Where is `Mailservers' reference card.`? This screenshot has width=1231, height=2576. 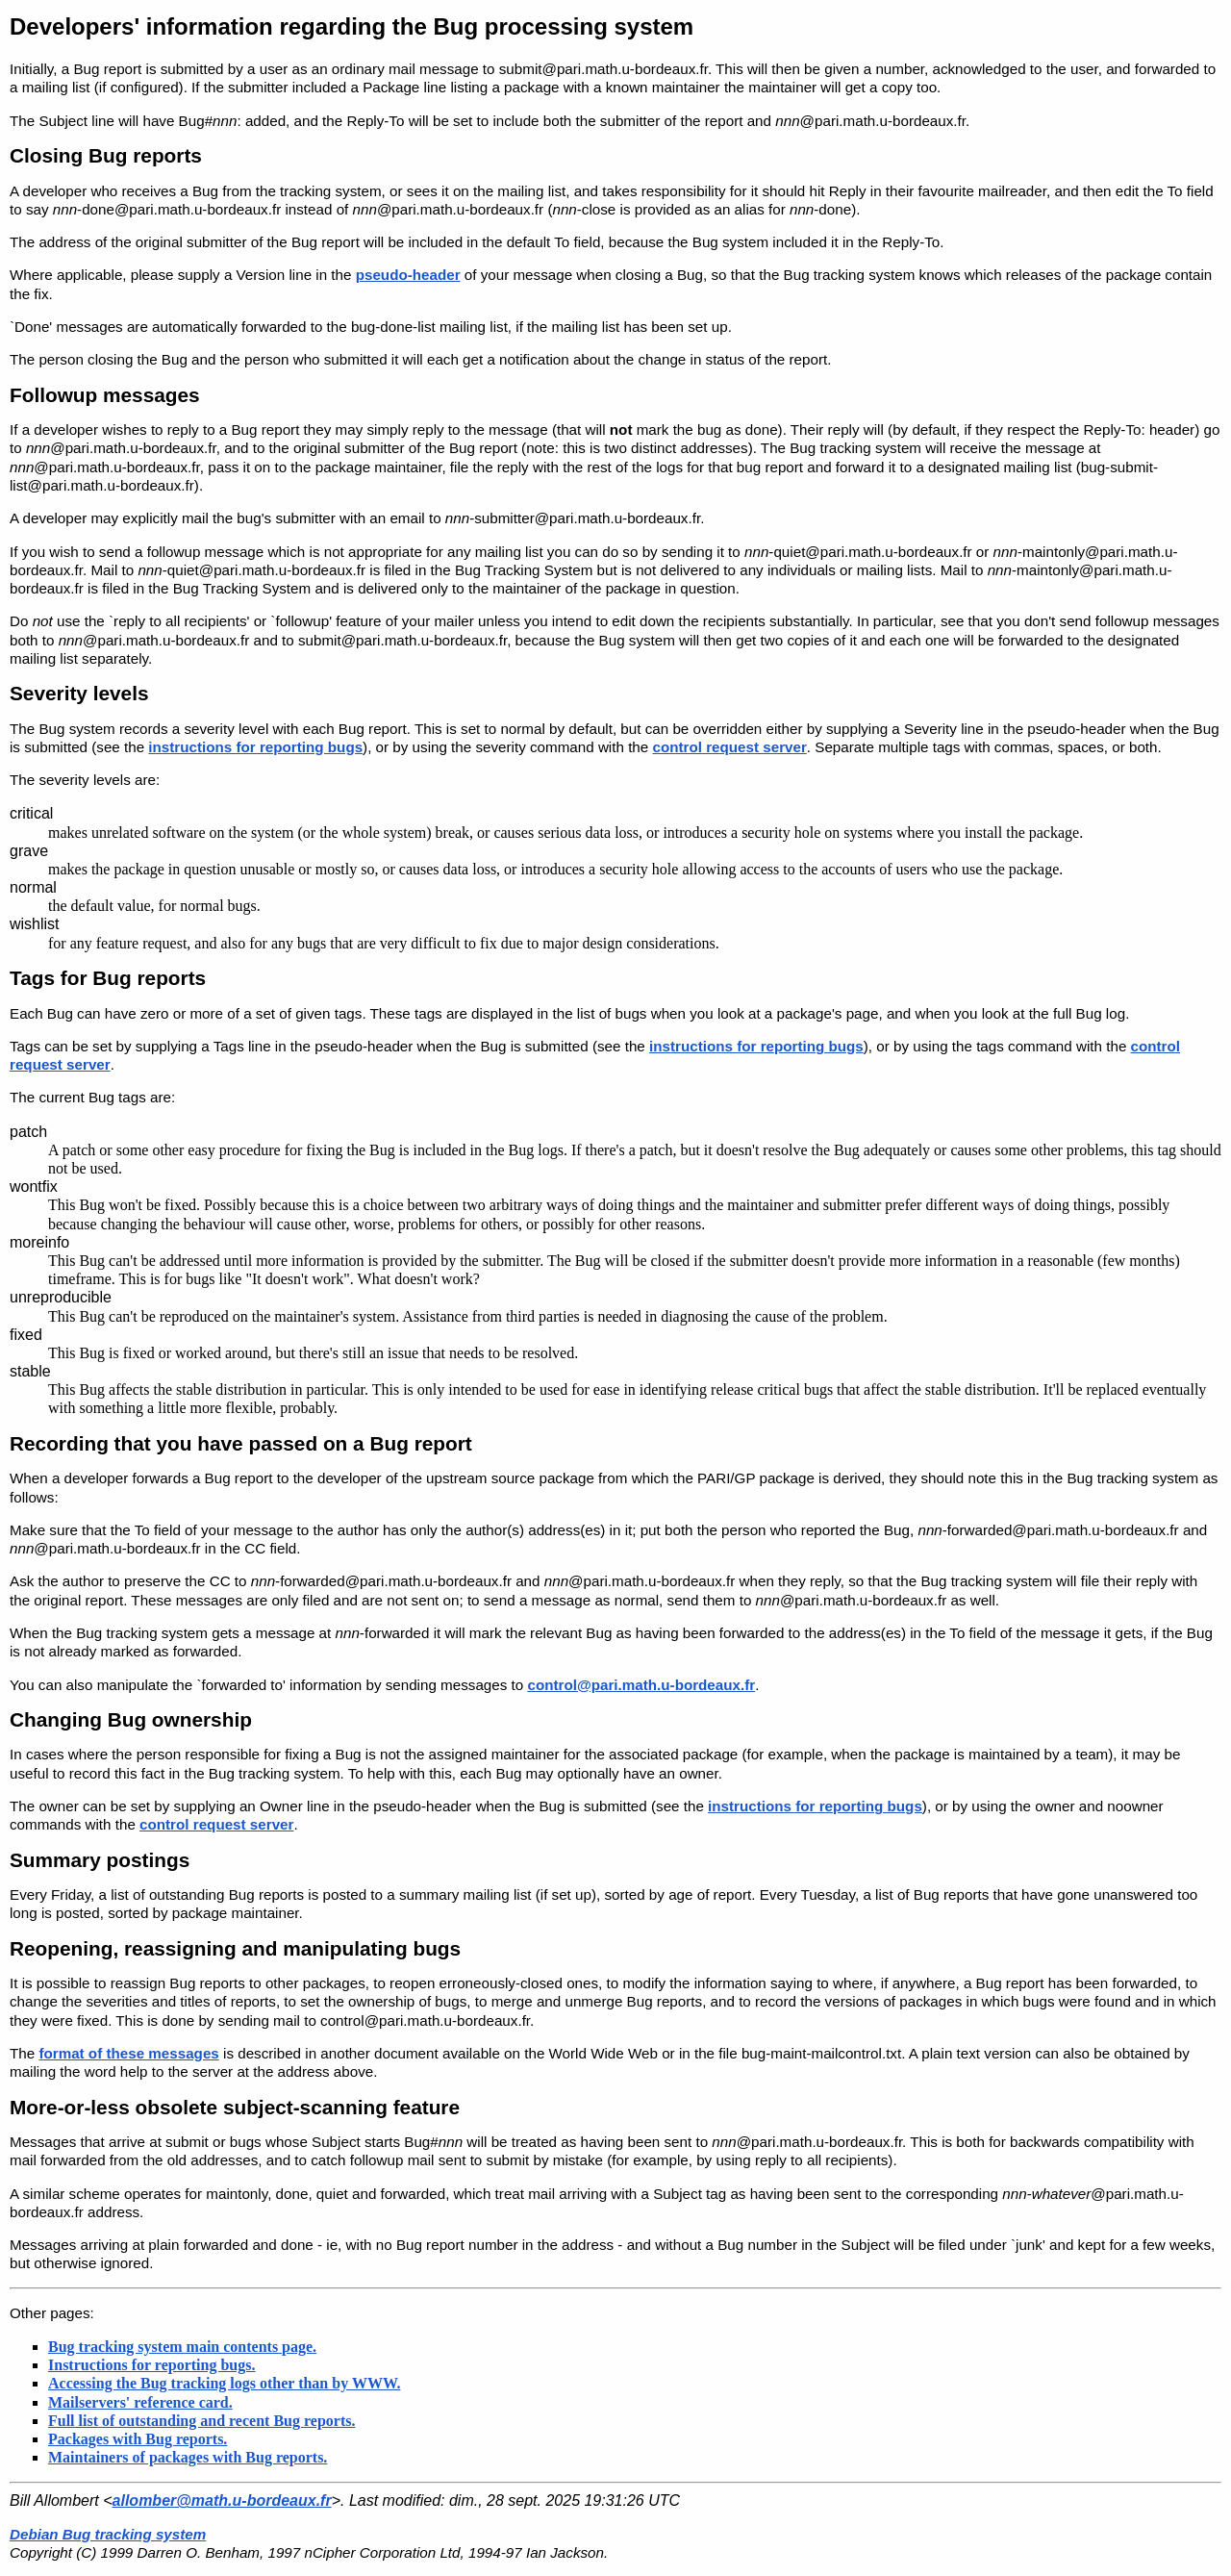
Mailservers' reference card. is located at coordinates (140, 2402).